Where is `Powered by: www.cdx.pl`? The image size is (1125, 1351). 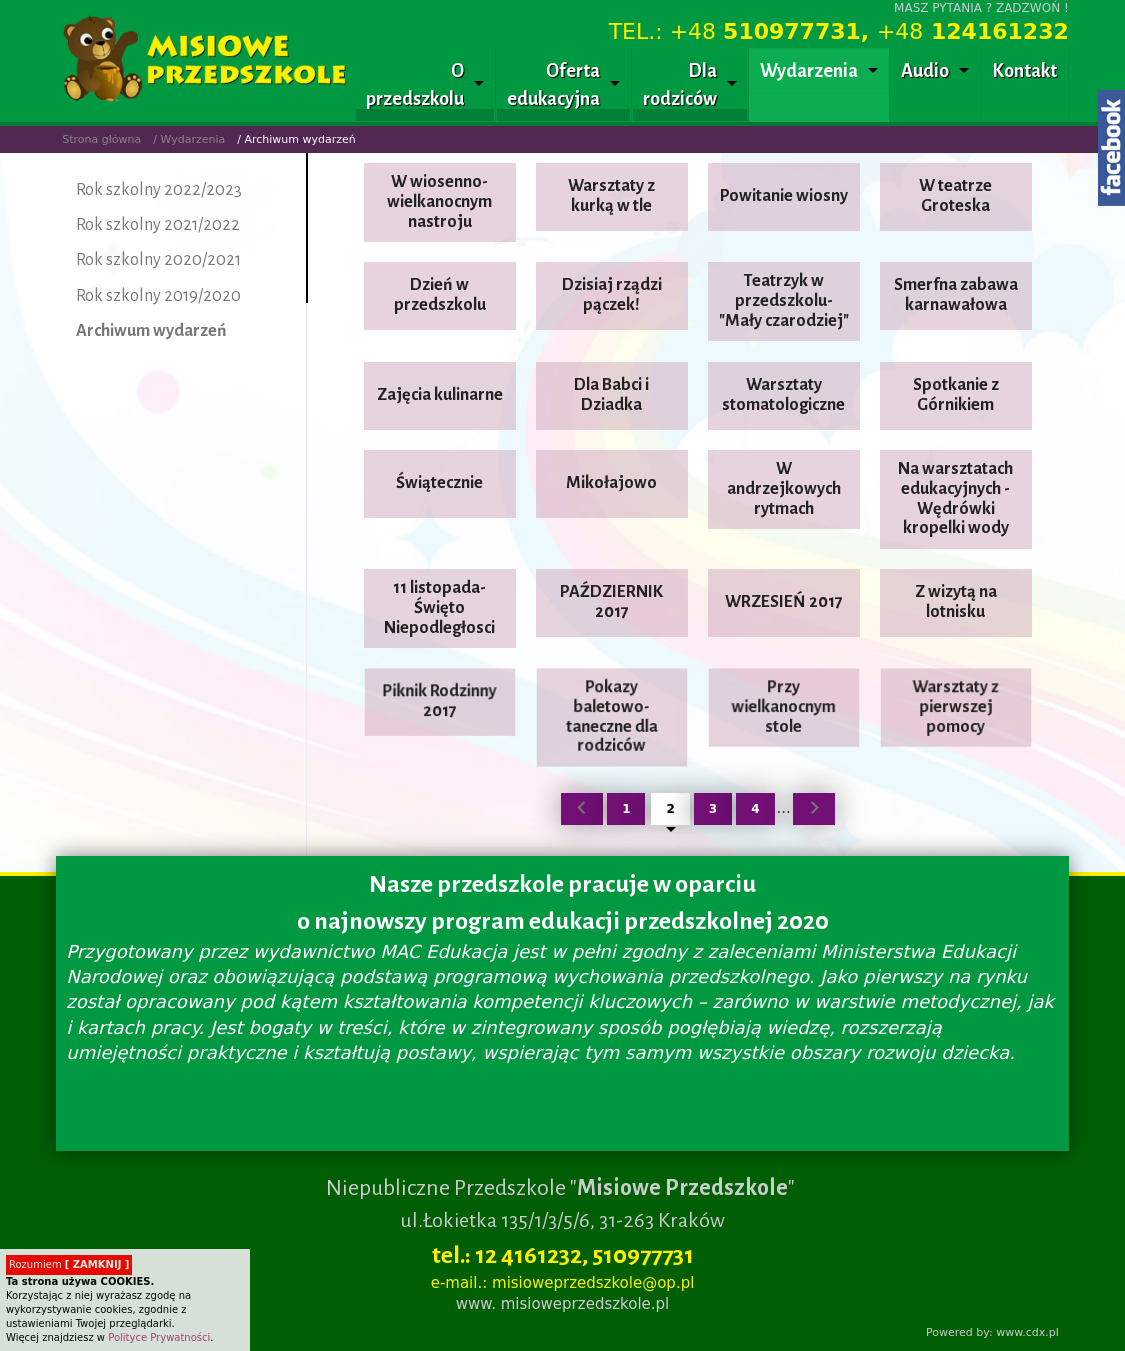
Powered by: www.cdx.pl is located at coordinates (992, 1332).